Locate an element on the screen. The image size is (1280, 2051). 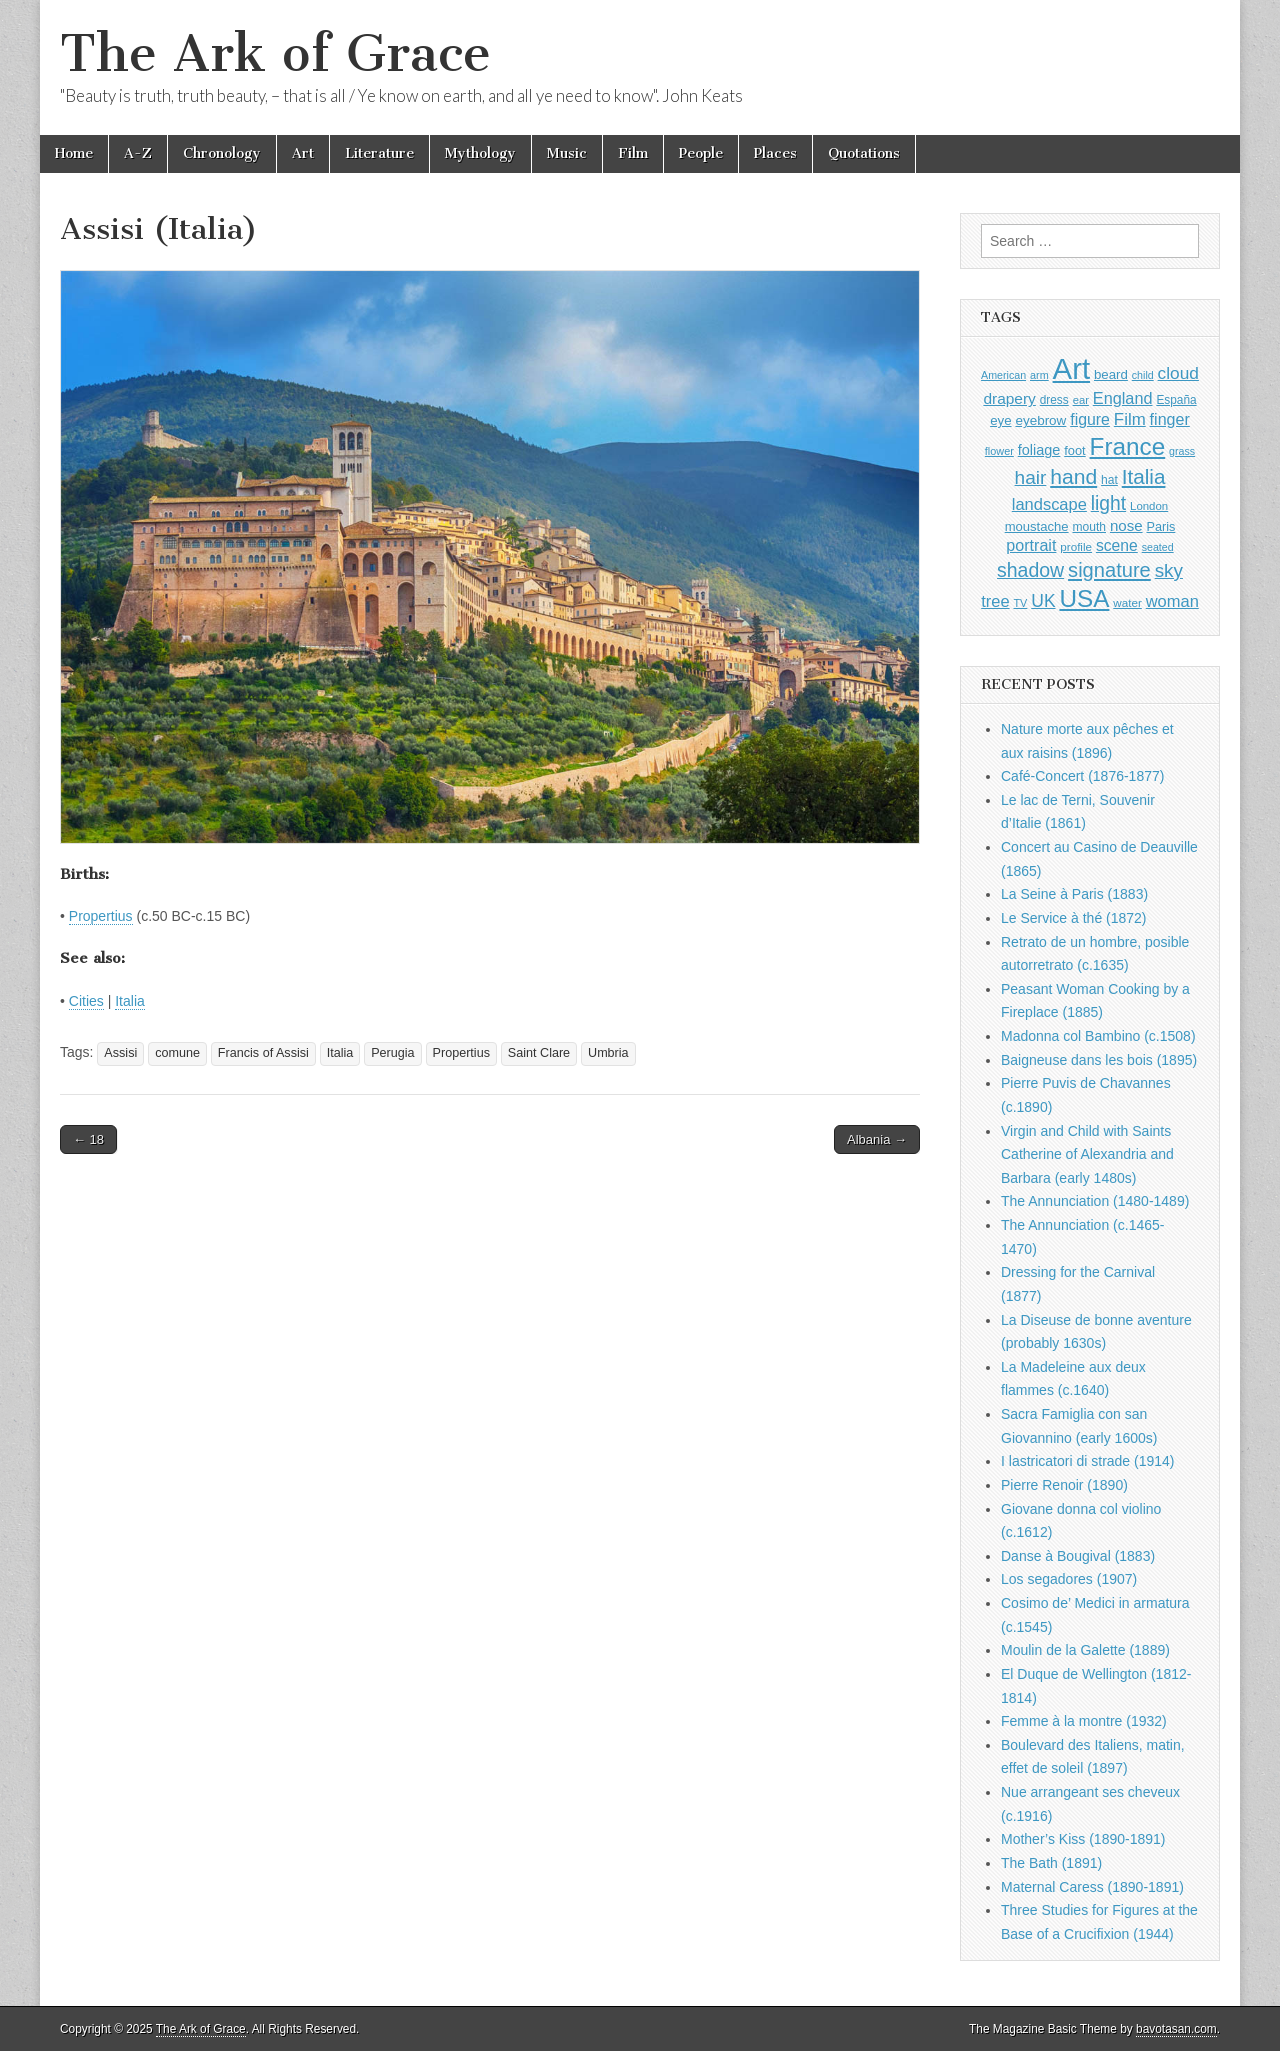
Los segadores (1907) is located at coordinates (1069, 1579).